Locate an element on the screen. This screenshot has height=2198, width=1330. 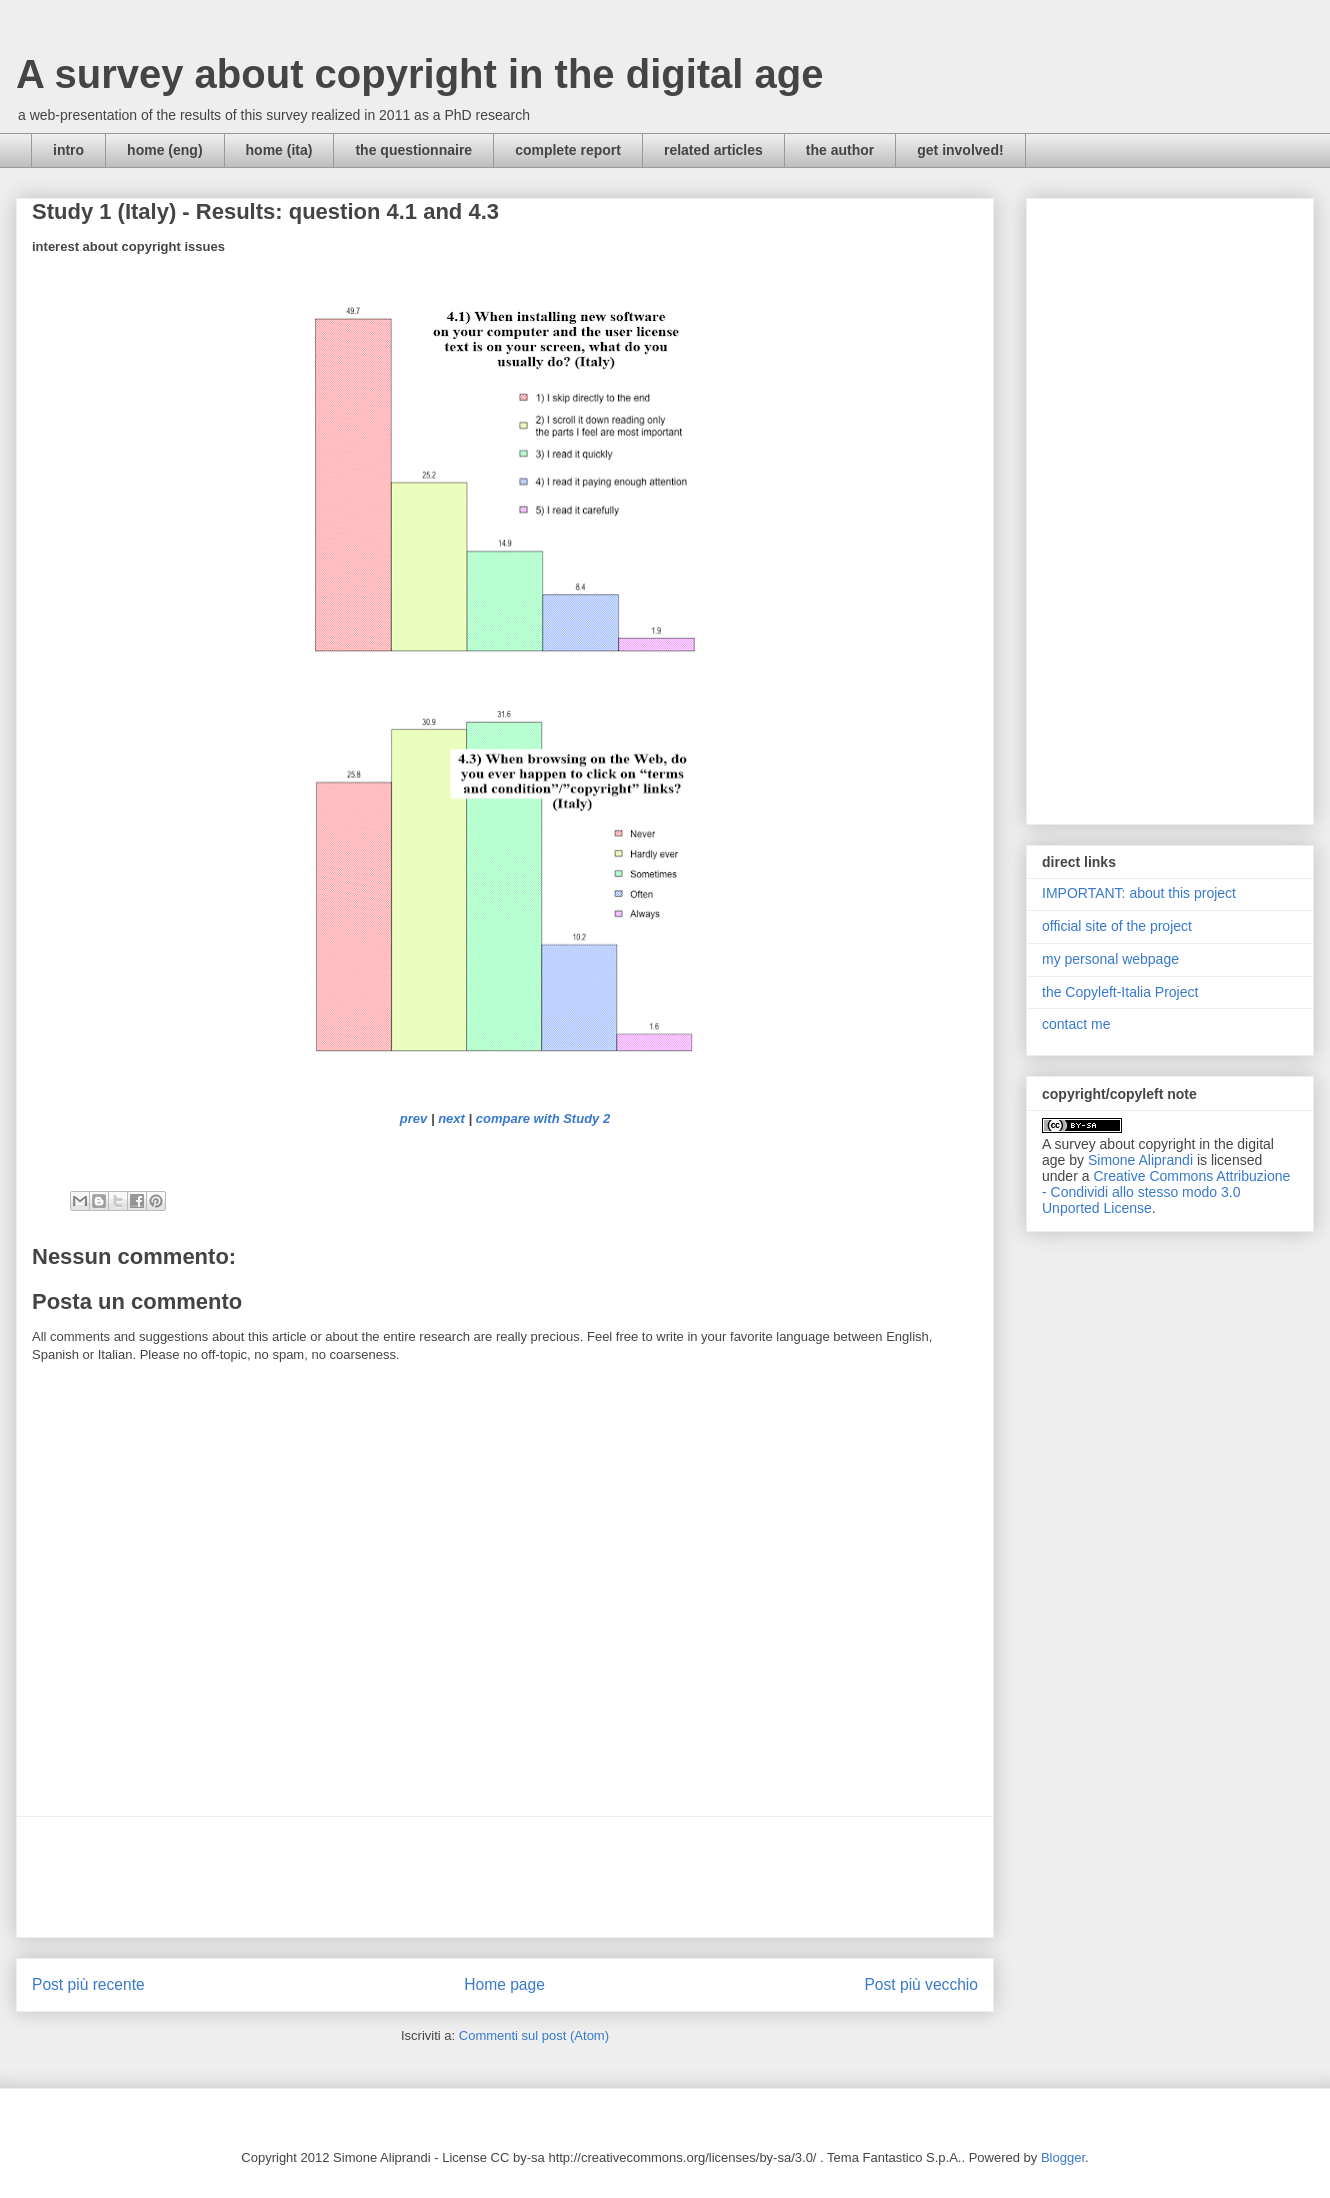
Simone Aliprandi is located at coordinates (1140, 1160).